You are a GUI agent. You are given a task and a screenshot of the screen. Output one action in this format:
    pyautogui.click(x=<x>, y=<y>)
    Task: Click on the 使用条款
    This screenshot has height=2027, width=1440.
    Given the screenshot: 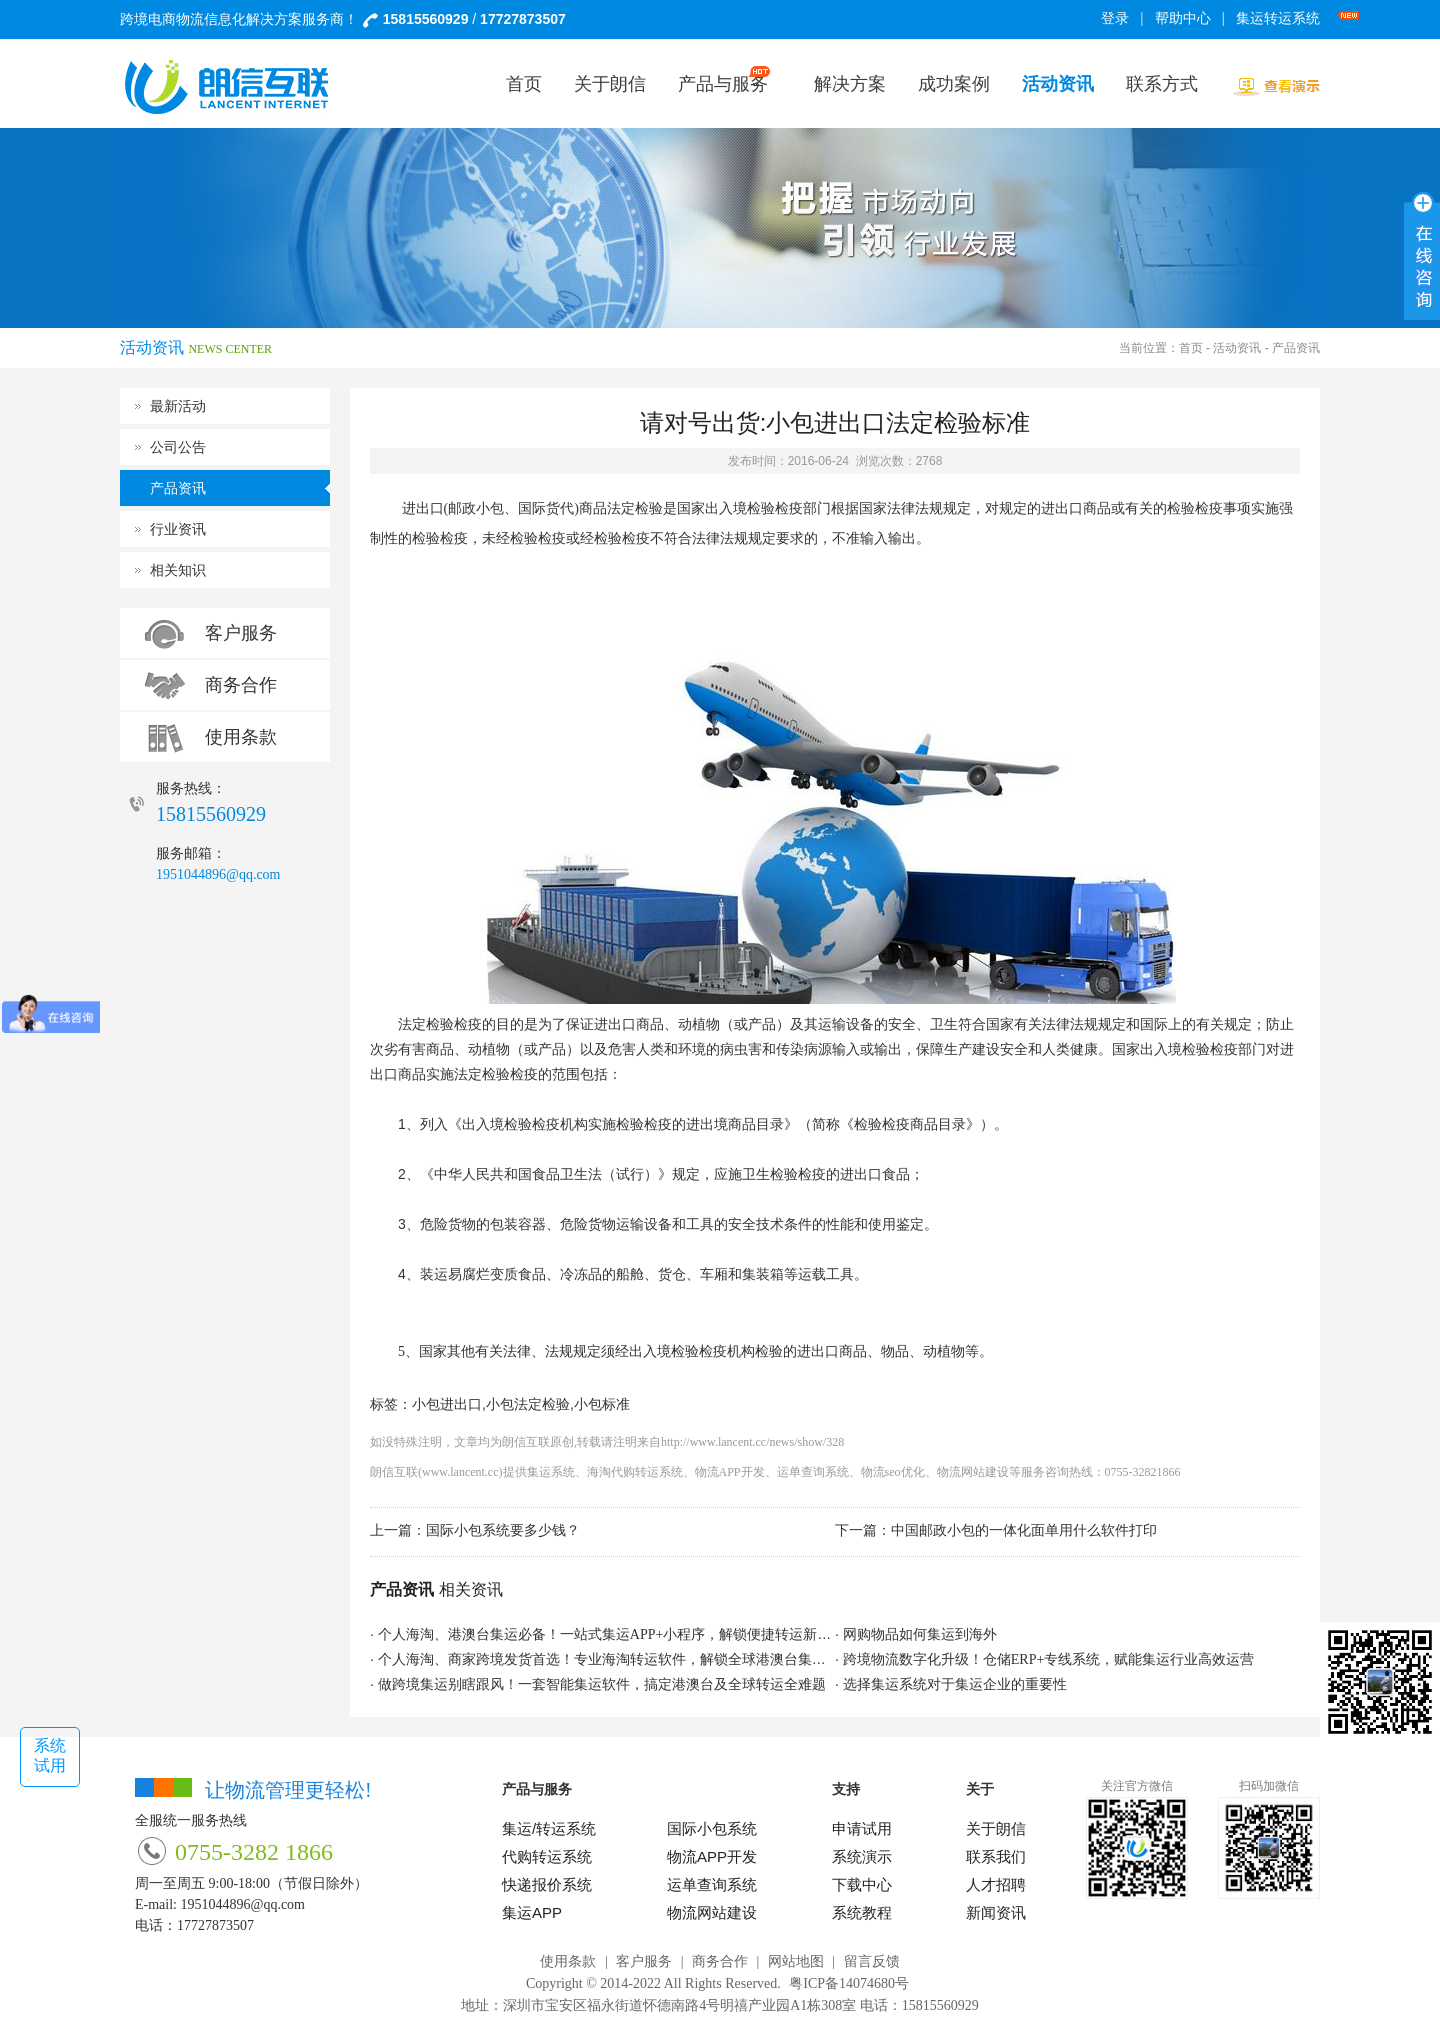 What is the action you would take?
    pyautogui.click(x=241, y=737)
    